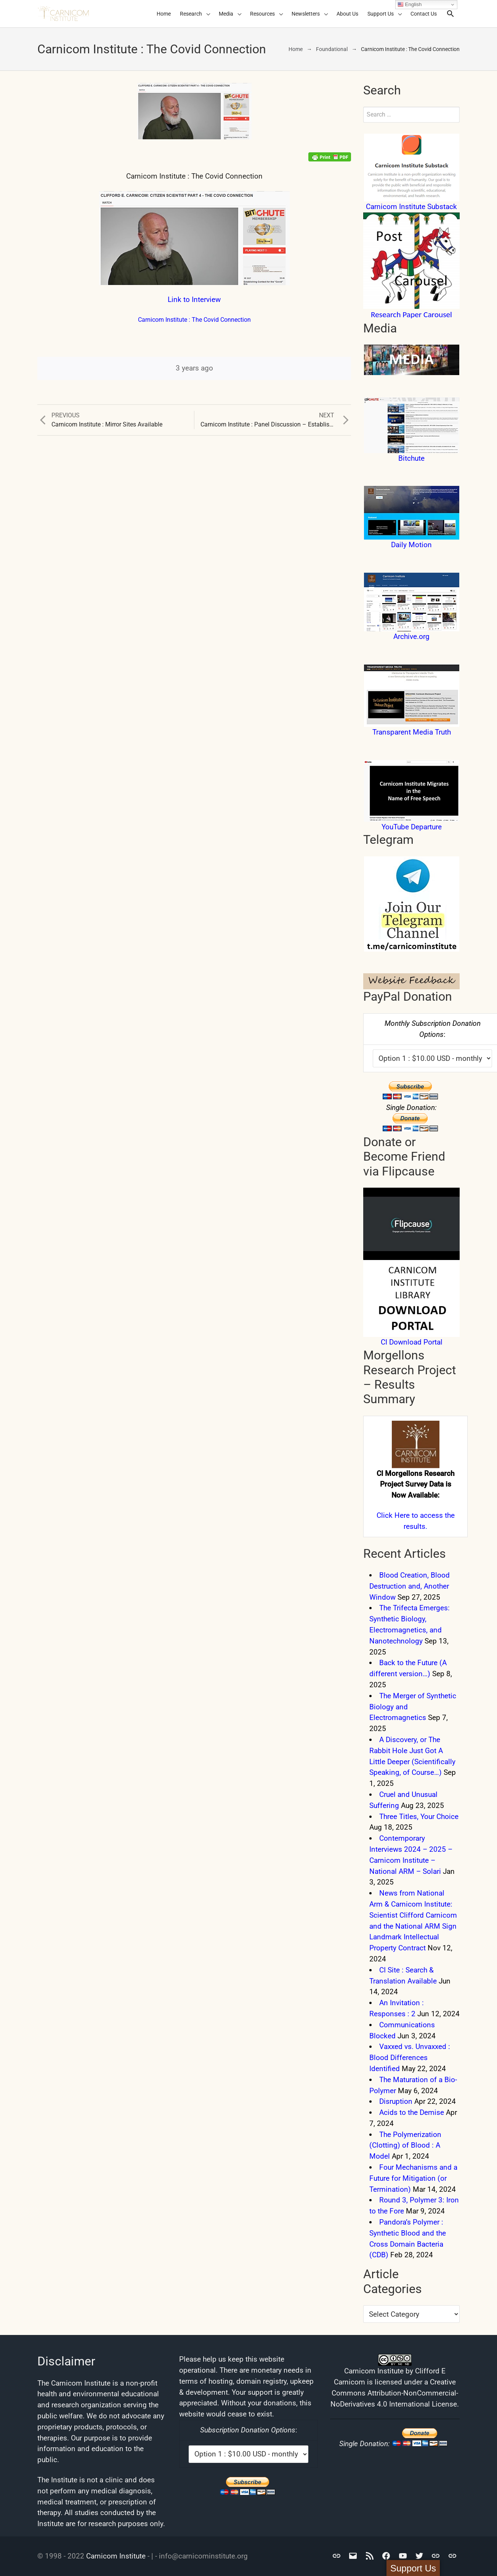 The image size is (497, 2576). I want to click on Research, so click(191, 14).